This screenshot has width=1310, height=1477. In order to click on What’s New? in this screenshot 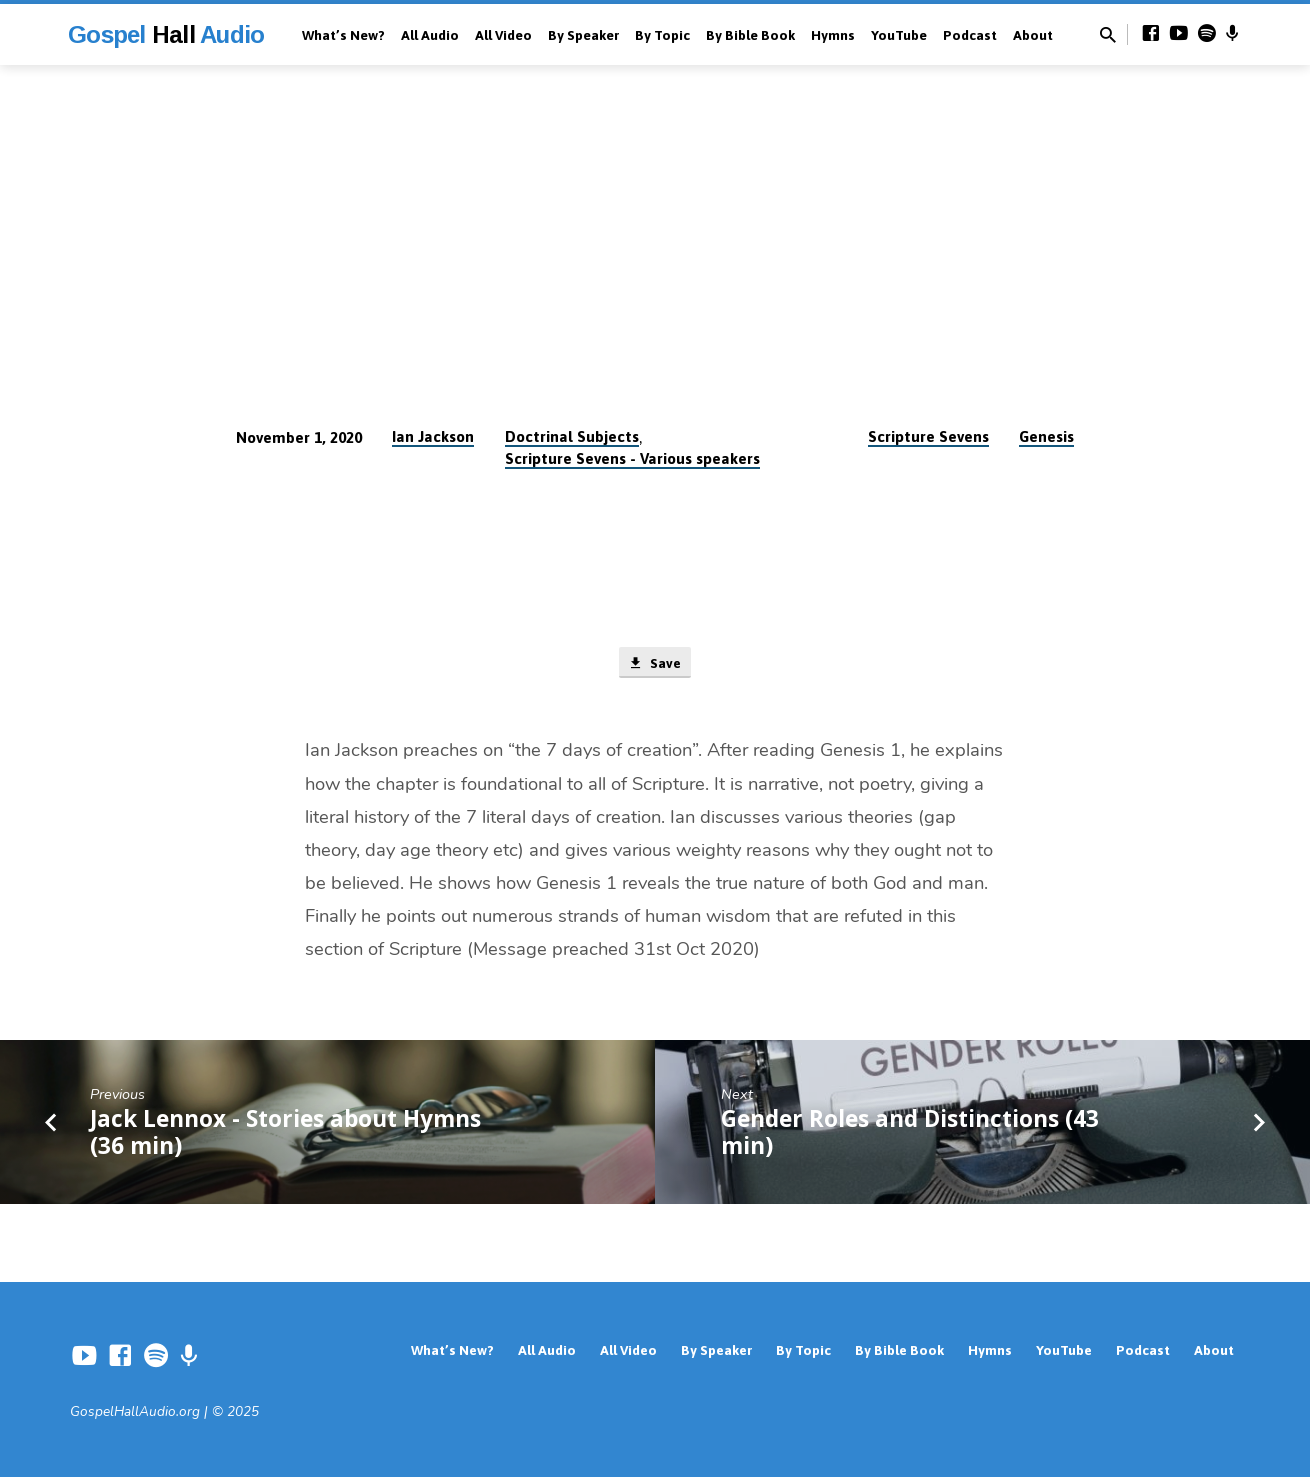, I will do `click(343, 35)`.